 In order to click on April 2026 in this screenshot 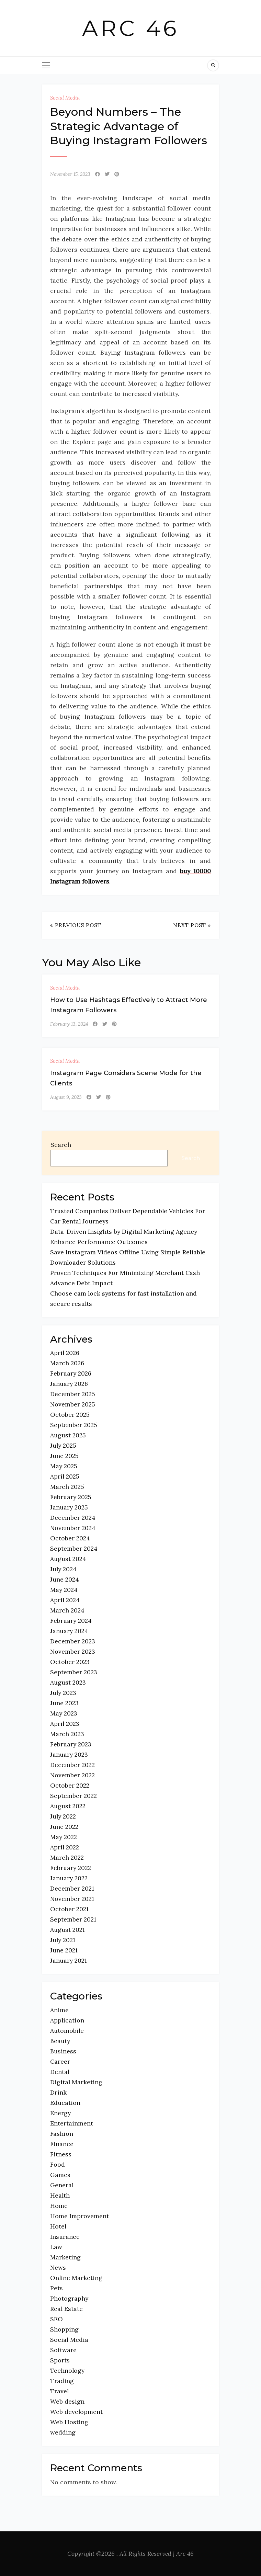, I will do `click(64, 1353)`.